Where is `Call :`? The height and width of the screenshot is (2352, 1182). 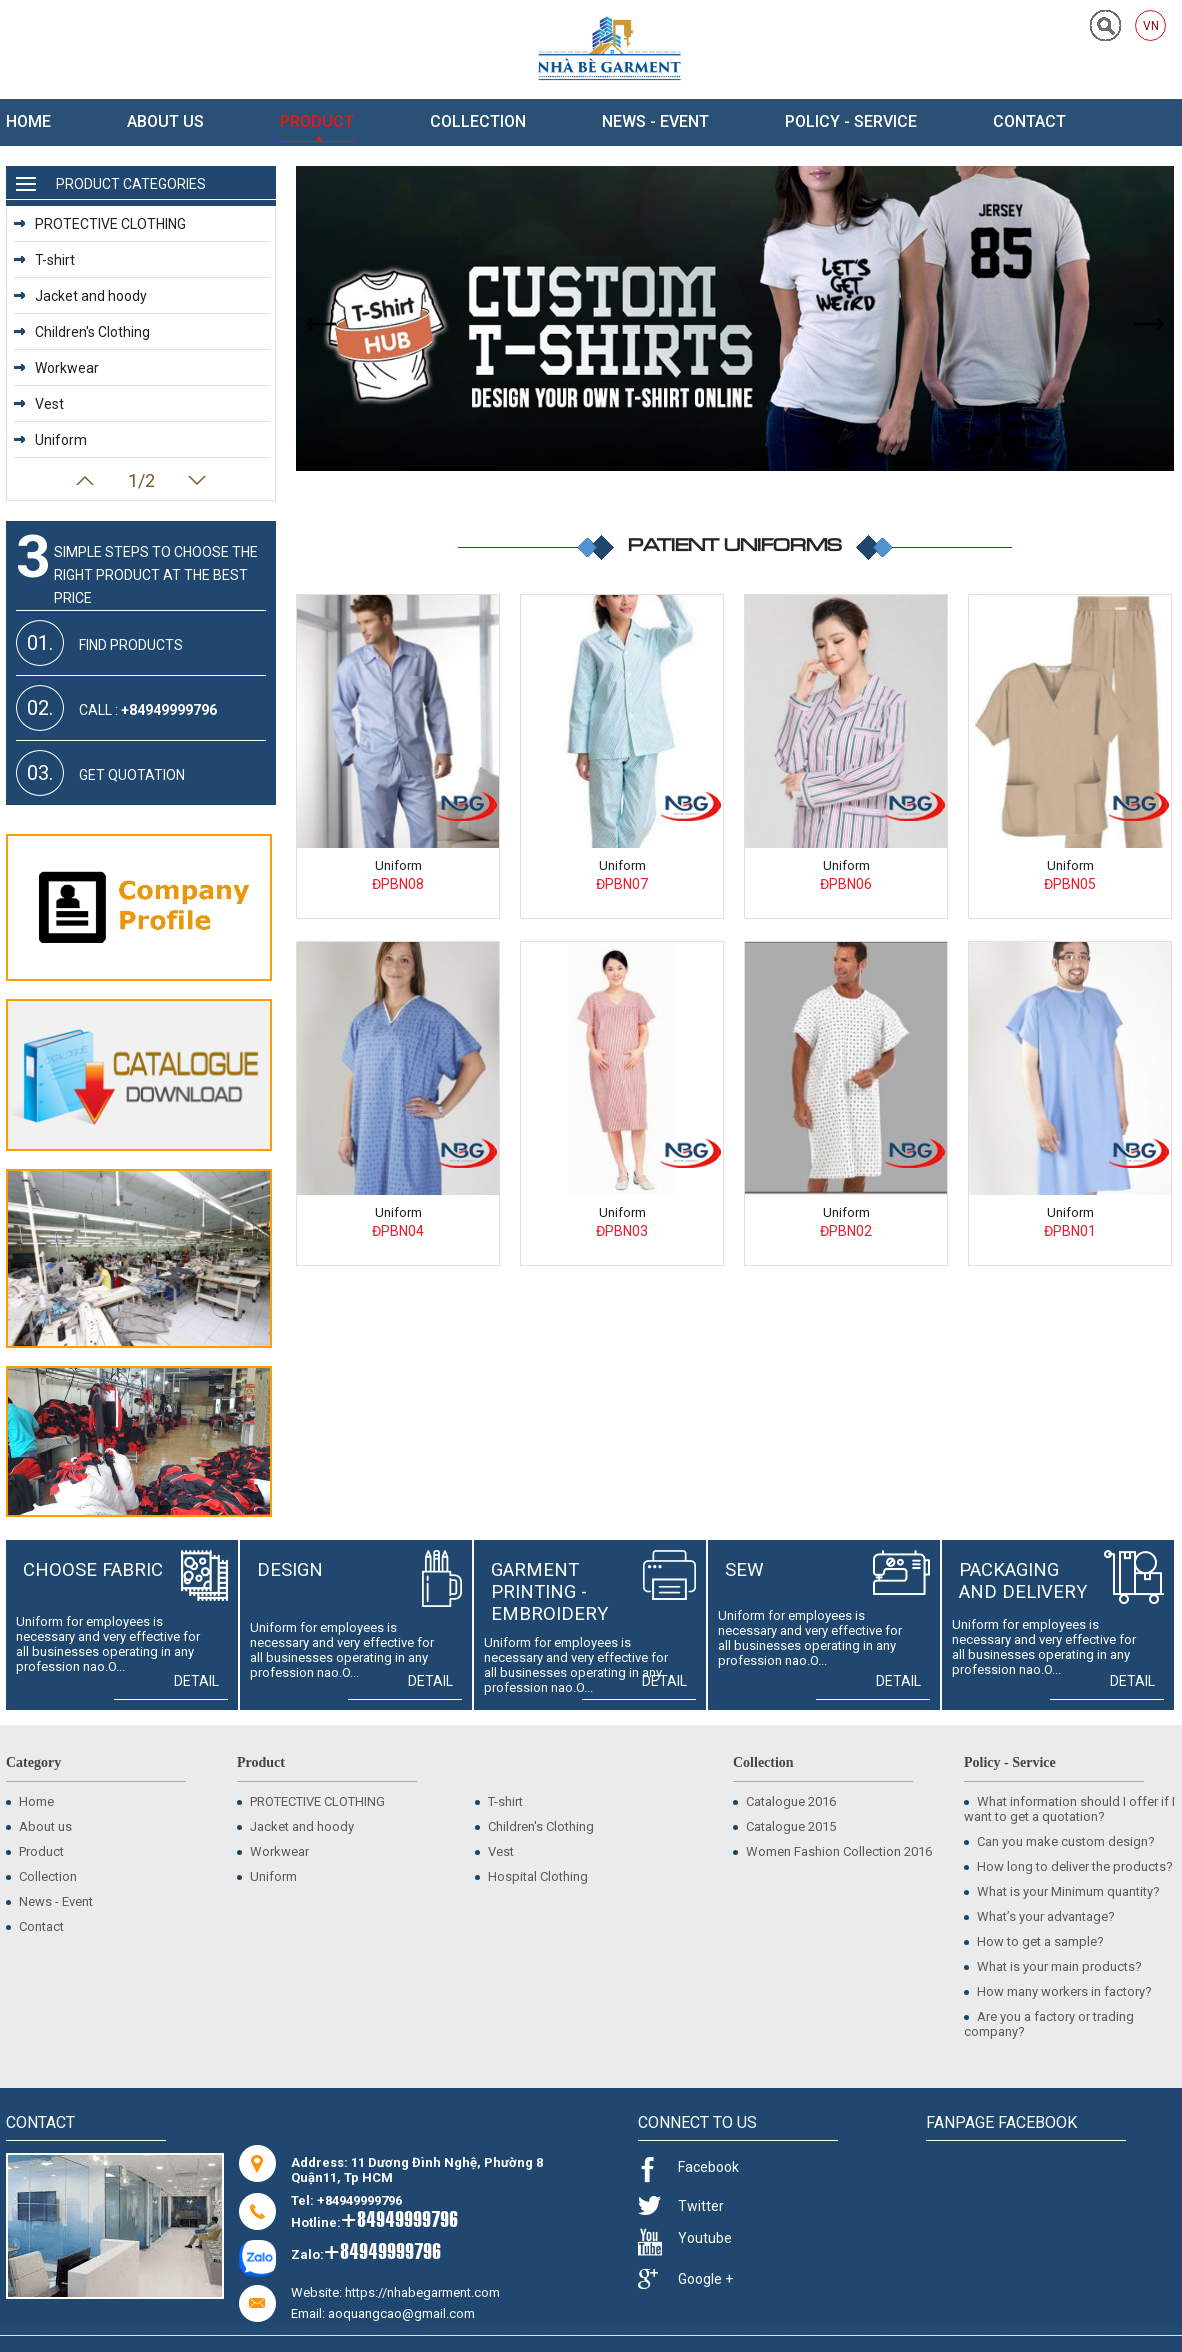 Call : is located at coordinates (116, 708).